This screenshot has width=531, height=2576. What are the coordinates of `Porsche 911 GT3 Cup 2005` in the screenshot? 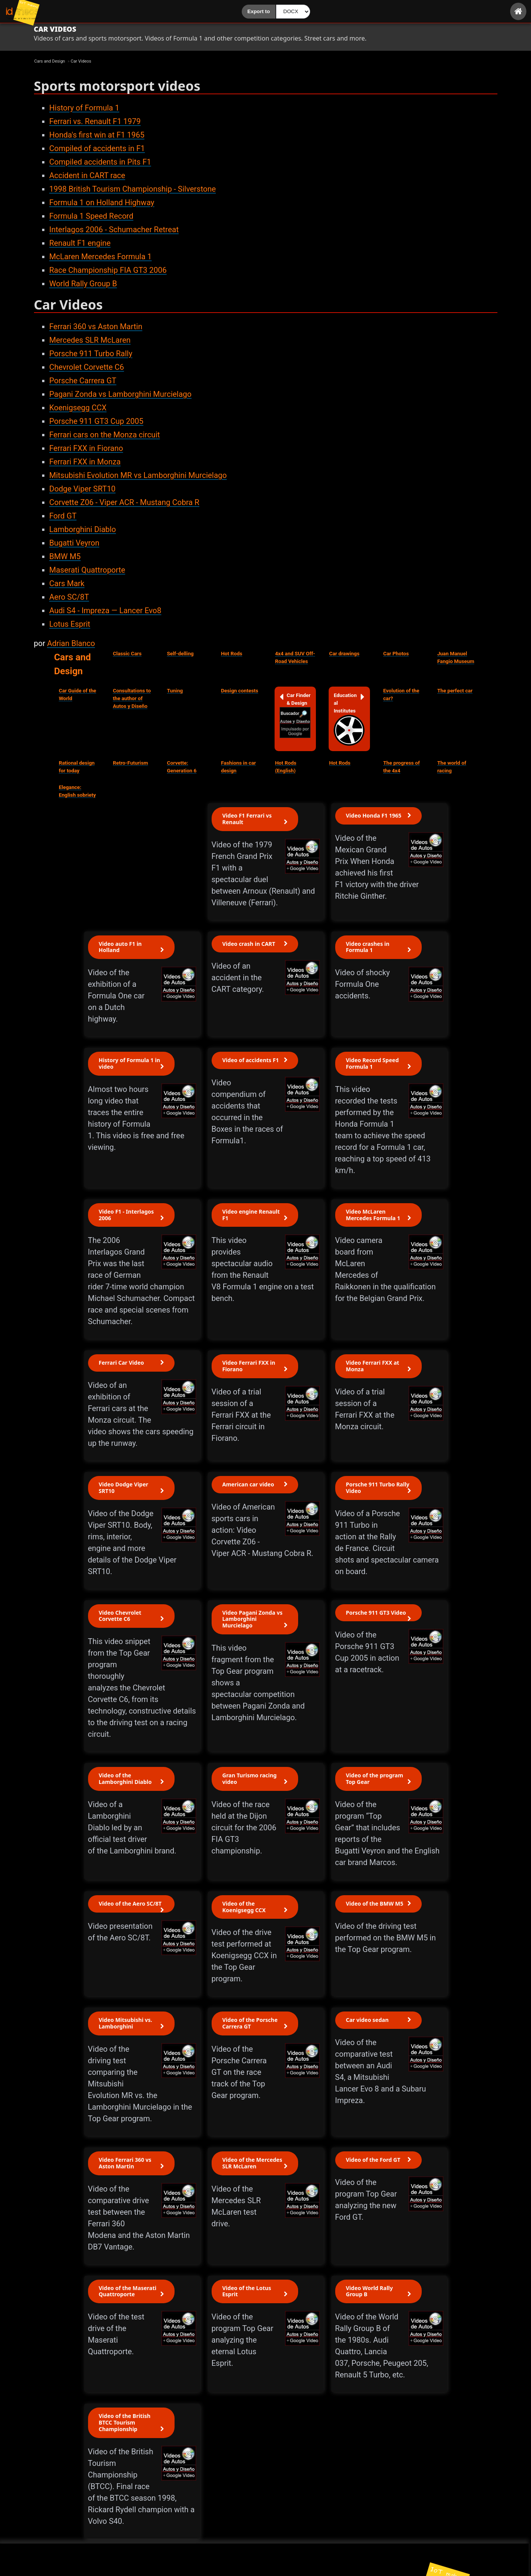 It's located at (96, 421).